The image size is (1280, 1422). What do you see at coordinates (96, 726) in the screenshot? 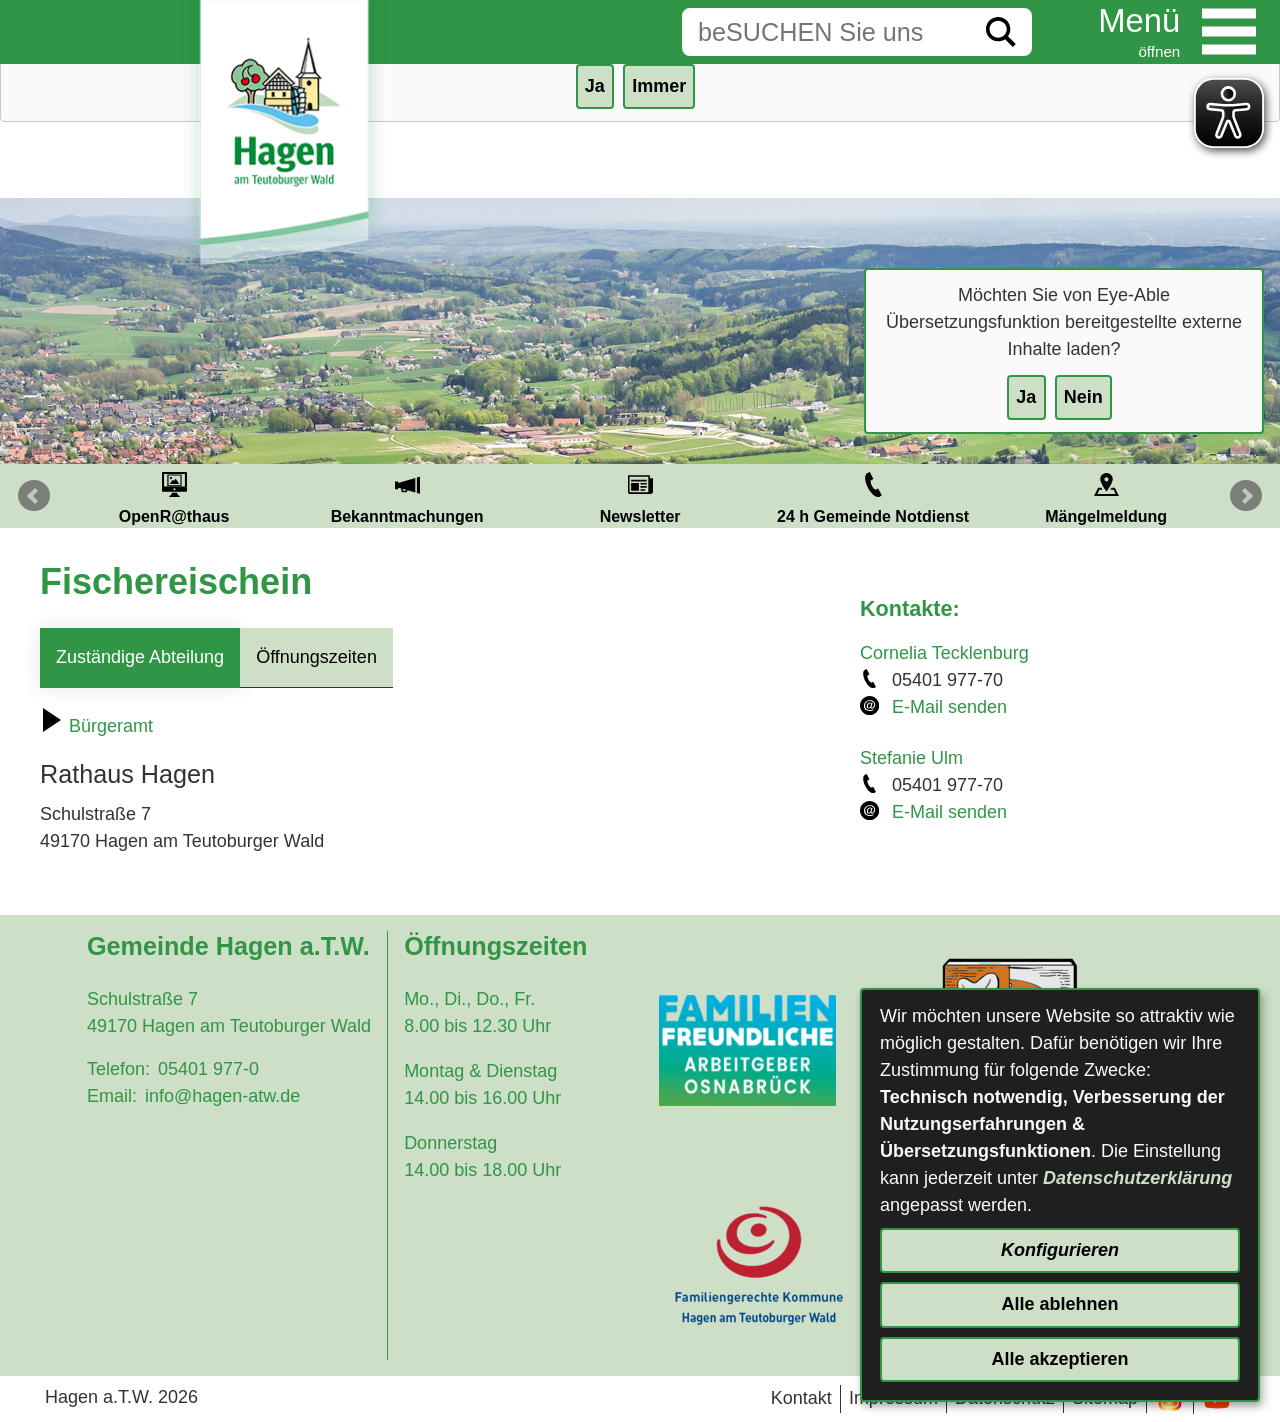
I see `Bürgeramt` at bounding box center [96, 726].